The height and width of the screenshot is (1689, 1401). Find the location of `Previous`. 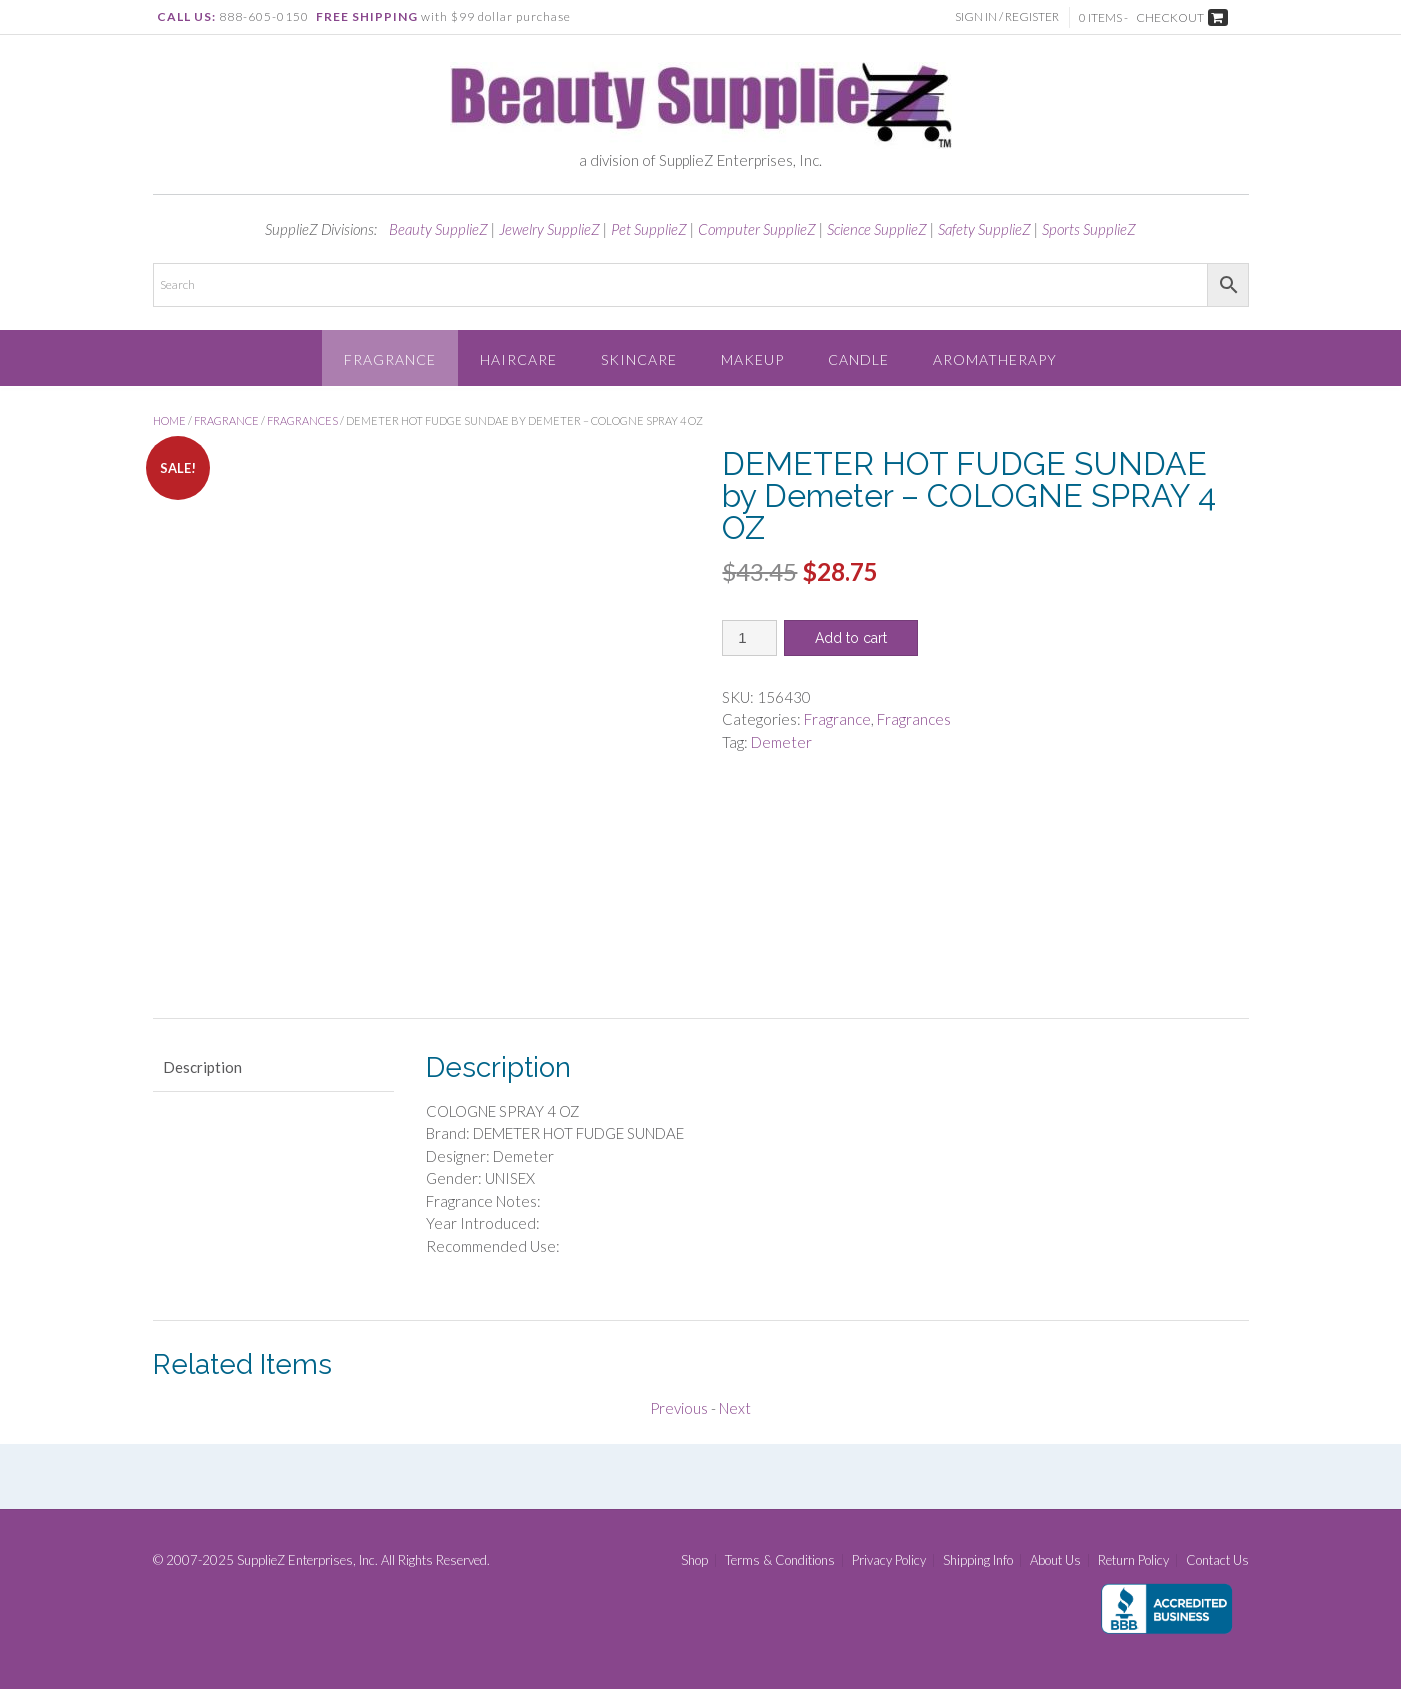

Previous is located at coordinates (679, 1408).